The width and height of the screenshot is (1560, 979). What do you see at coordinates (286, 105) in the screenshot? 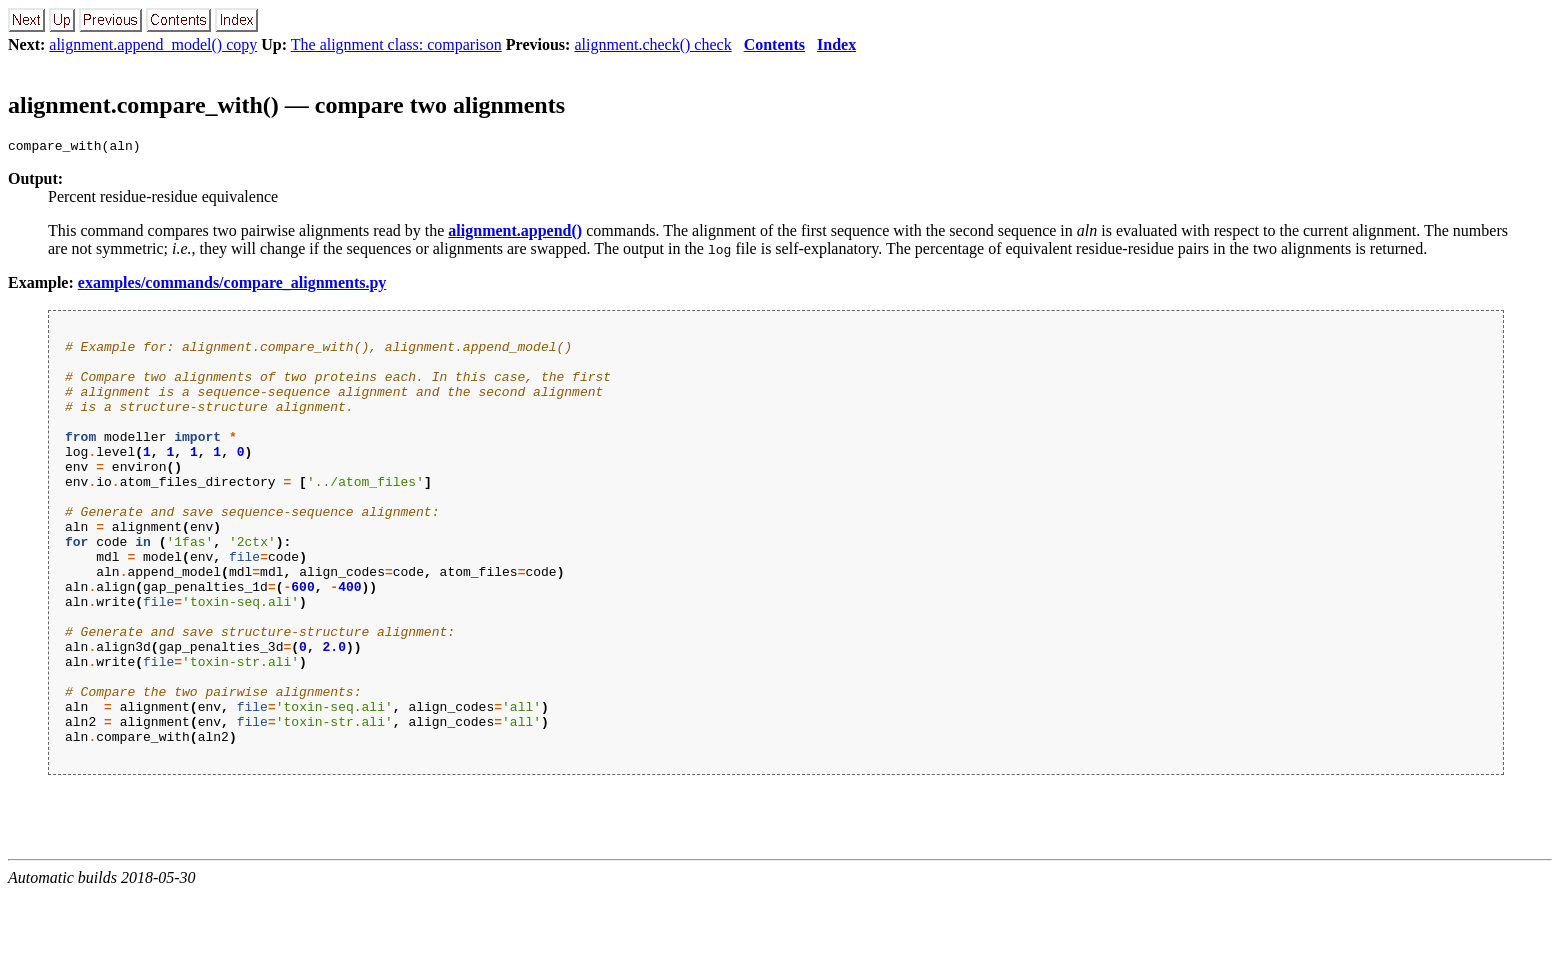
I see `alignment.compare_with() — compare two alignments` at bounding box center [286, 105].